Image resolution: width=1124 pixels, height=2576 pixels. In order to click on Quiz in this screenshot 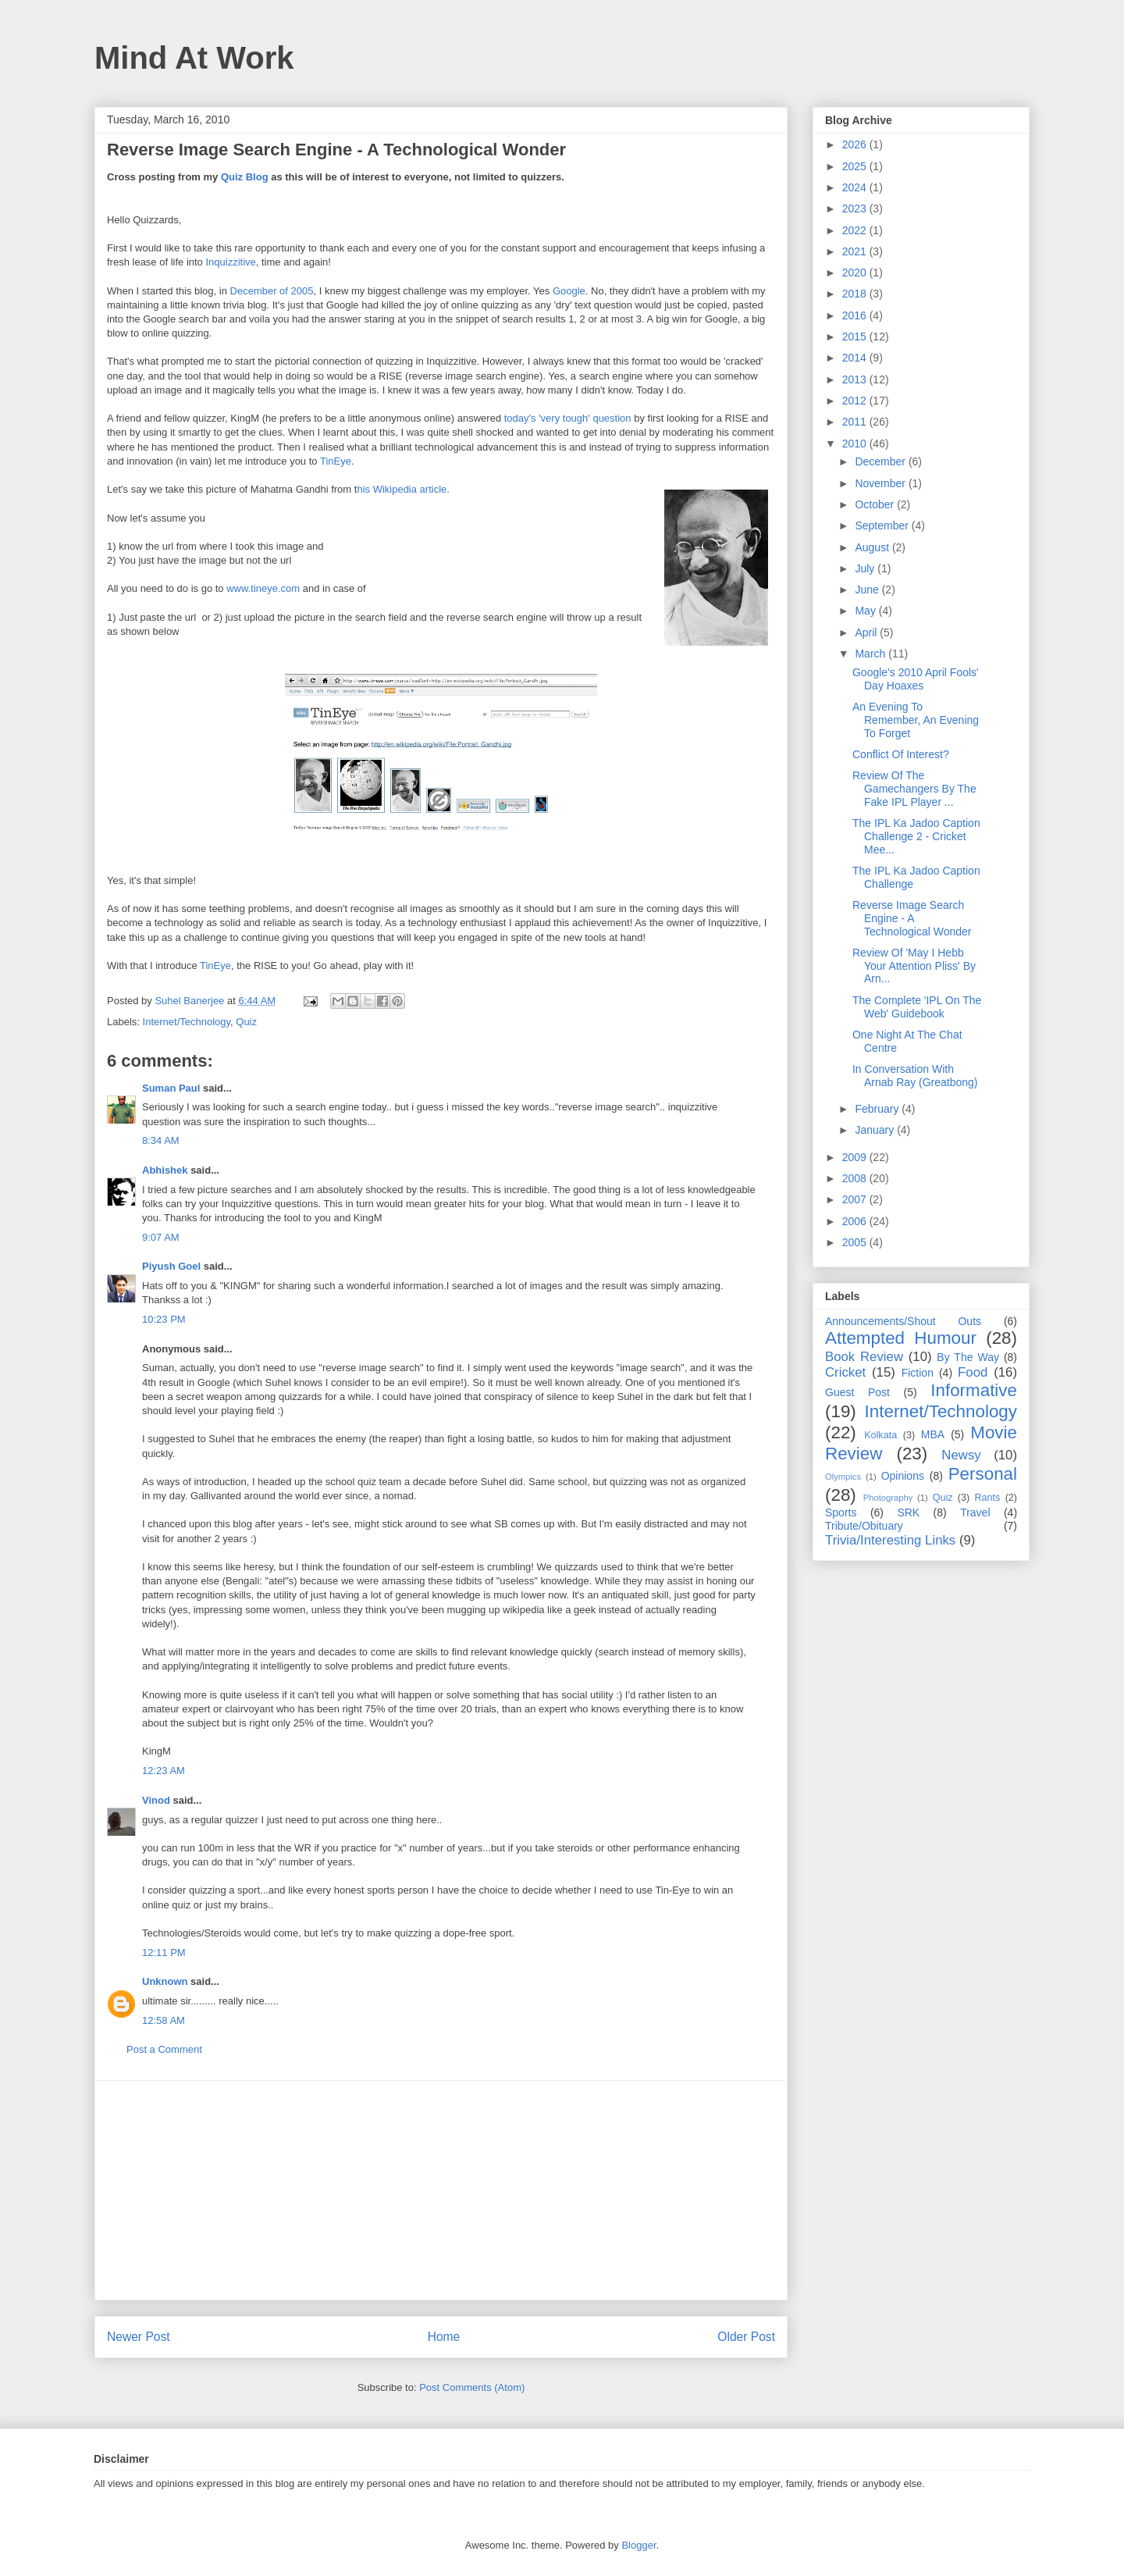, I will do `click(246, 1022)`.